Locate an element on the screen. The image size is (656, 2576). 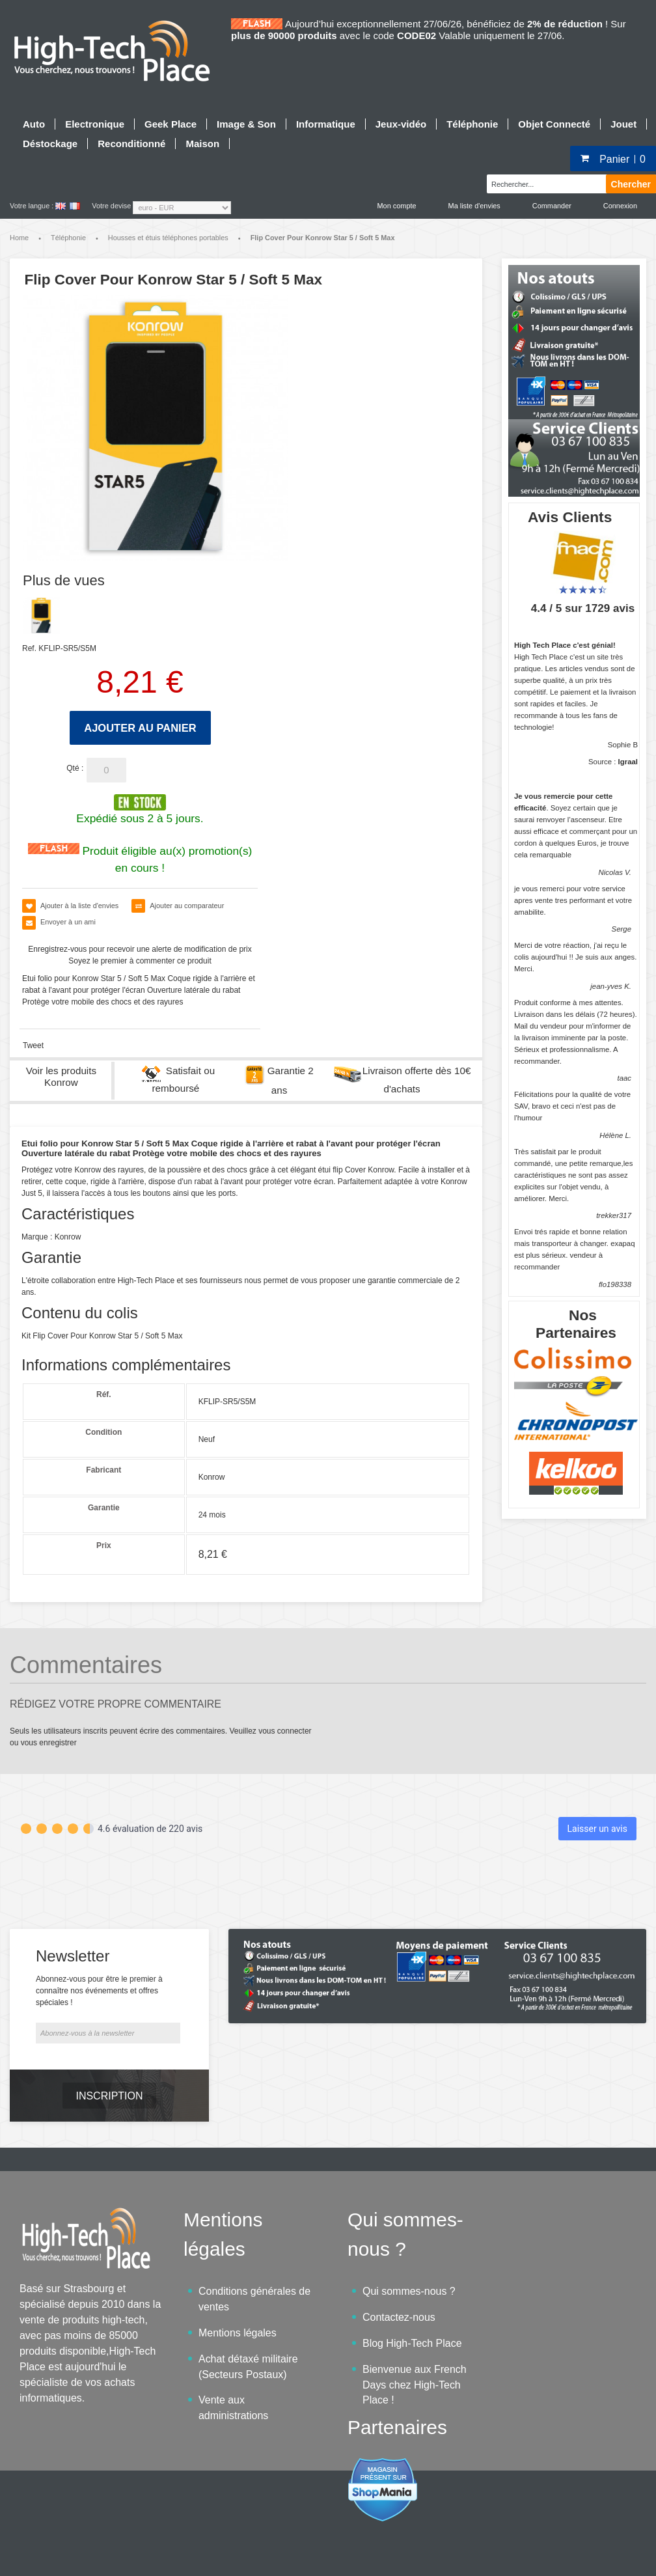
Ajouter au comparateur is located at coordinates (187, 905).